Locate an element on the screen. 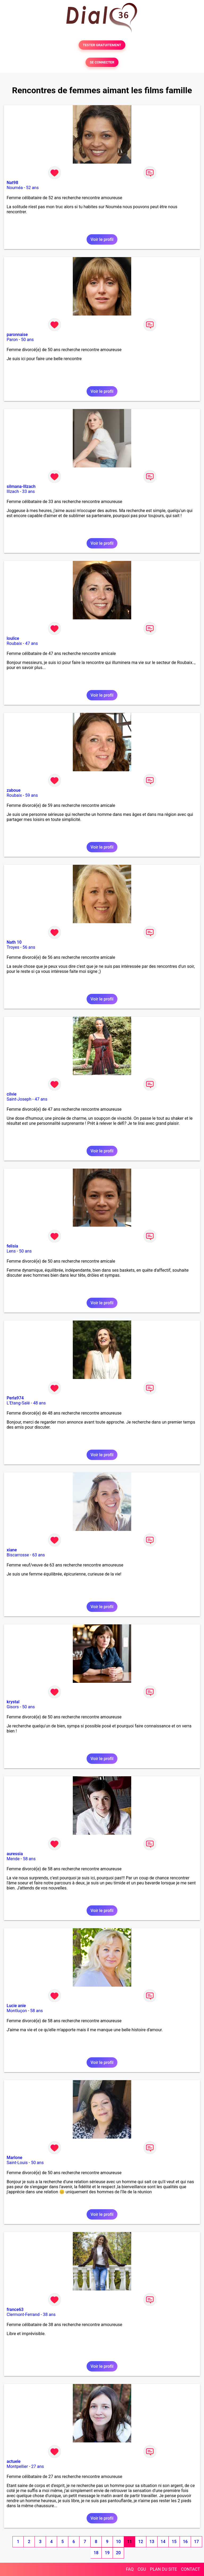 This screenshot has width=204, height=2576. Lucie anie is located at coordinates (16, 2005).